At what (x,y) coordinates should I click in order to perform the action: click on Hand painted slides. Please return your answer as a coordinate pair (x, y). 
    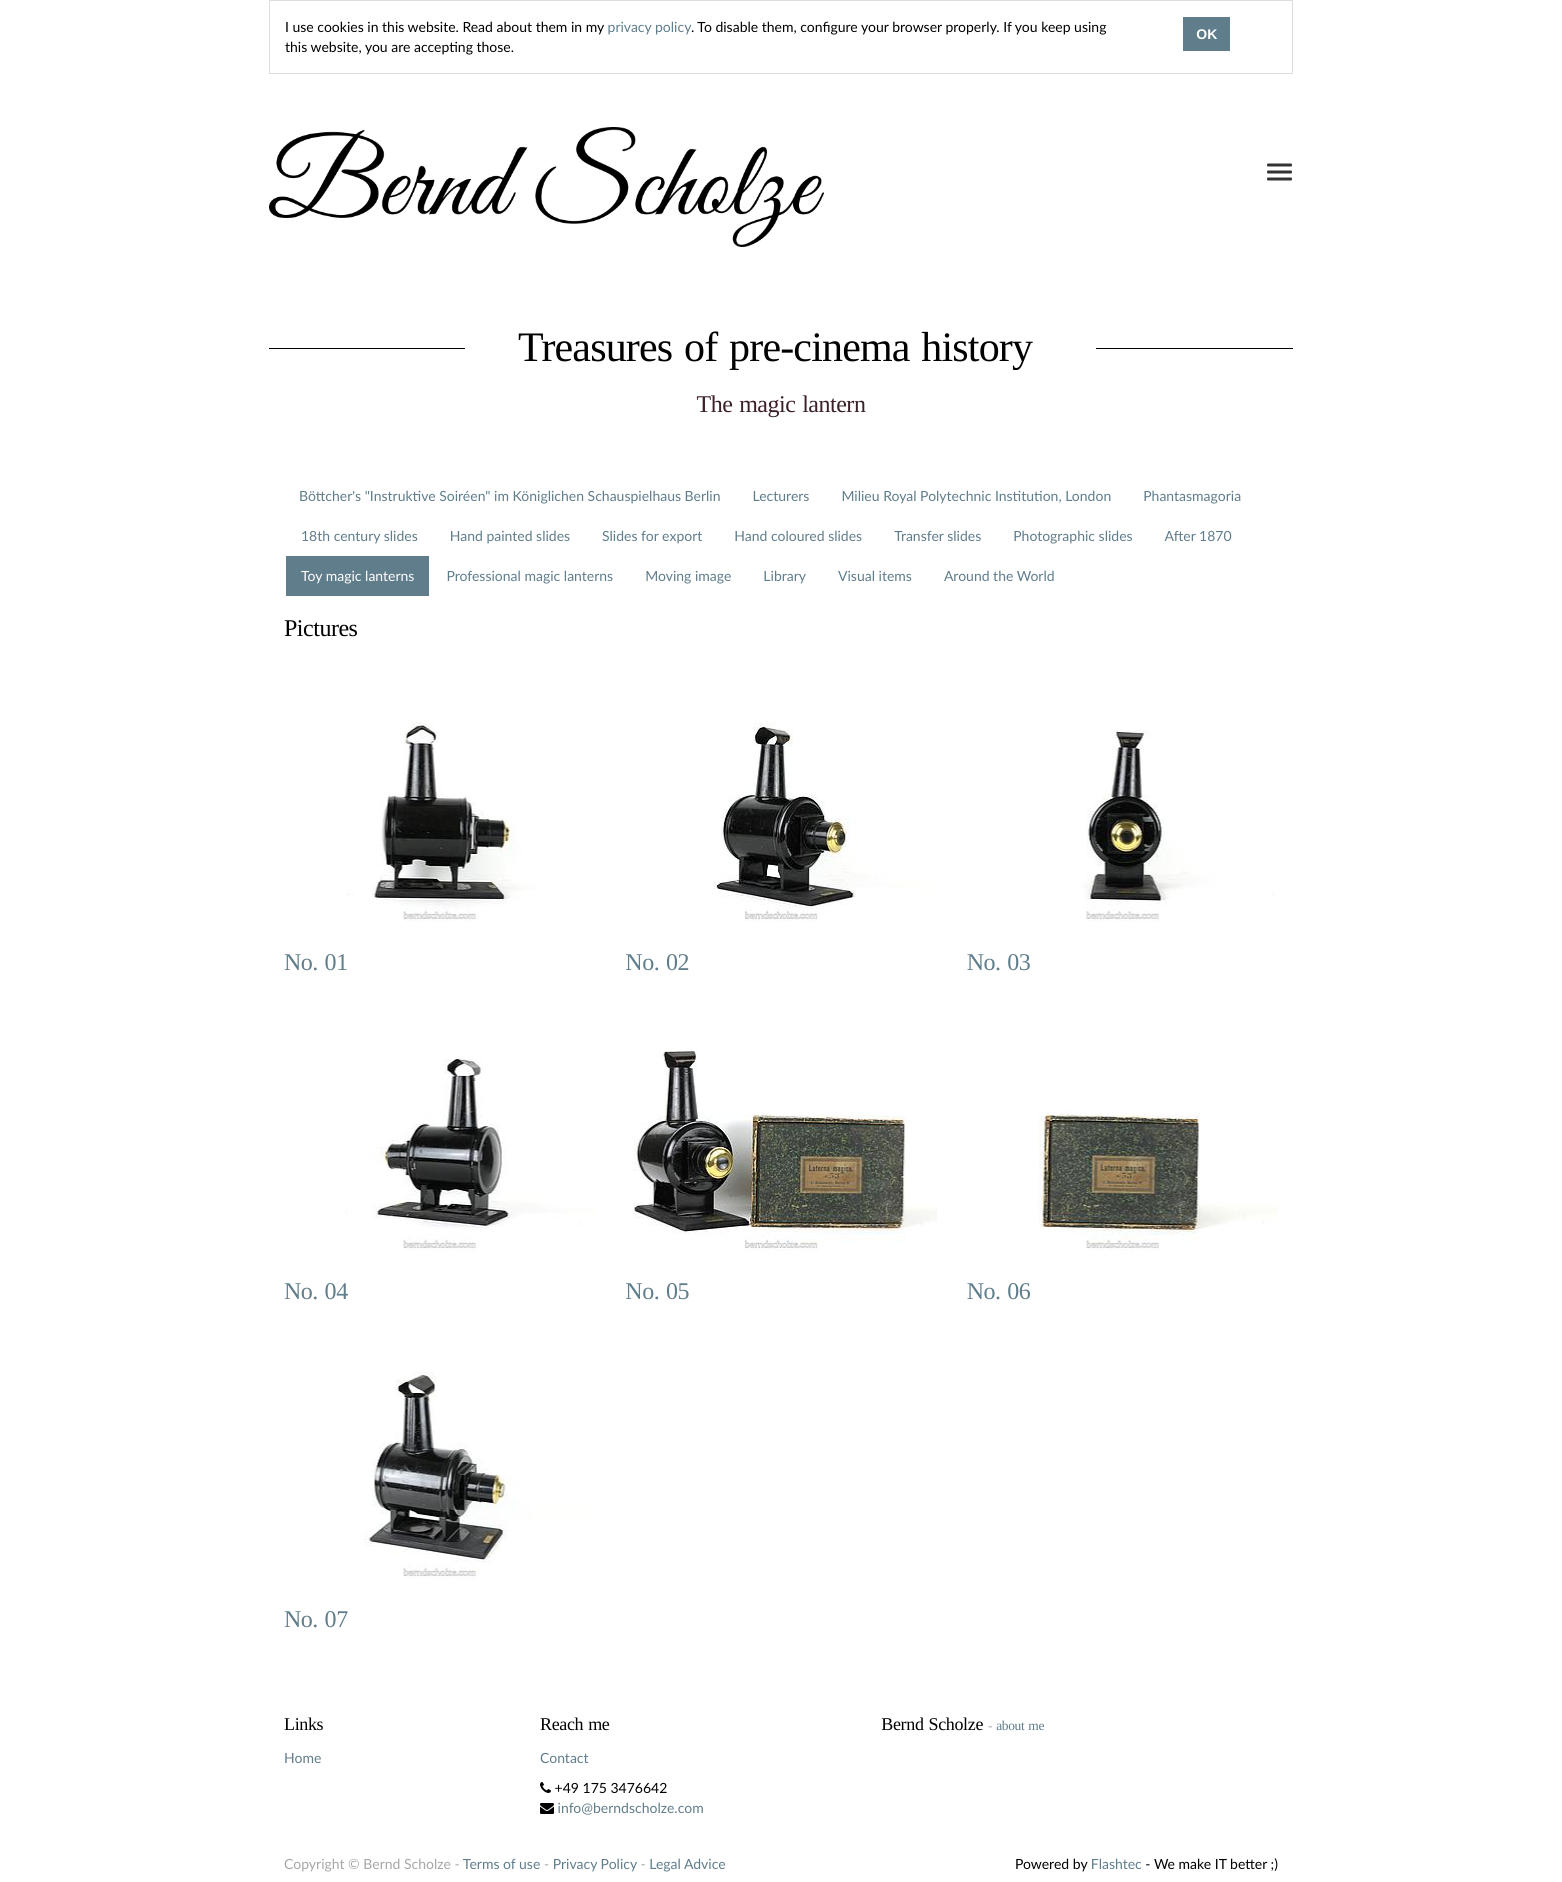
    Looking at the image, I should click on (510, 535).